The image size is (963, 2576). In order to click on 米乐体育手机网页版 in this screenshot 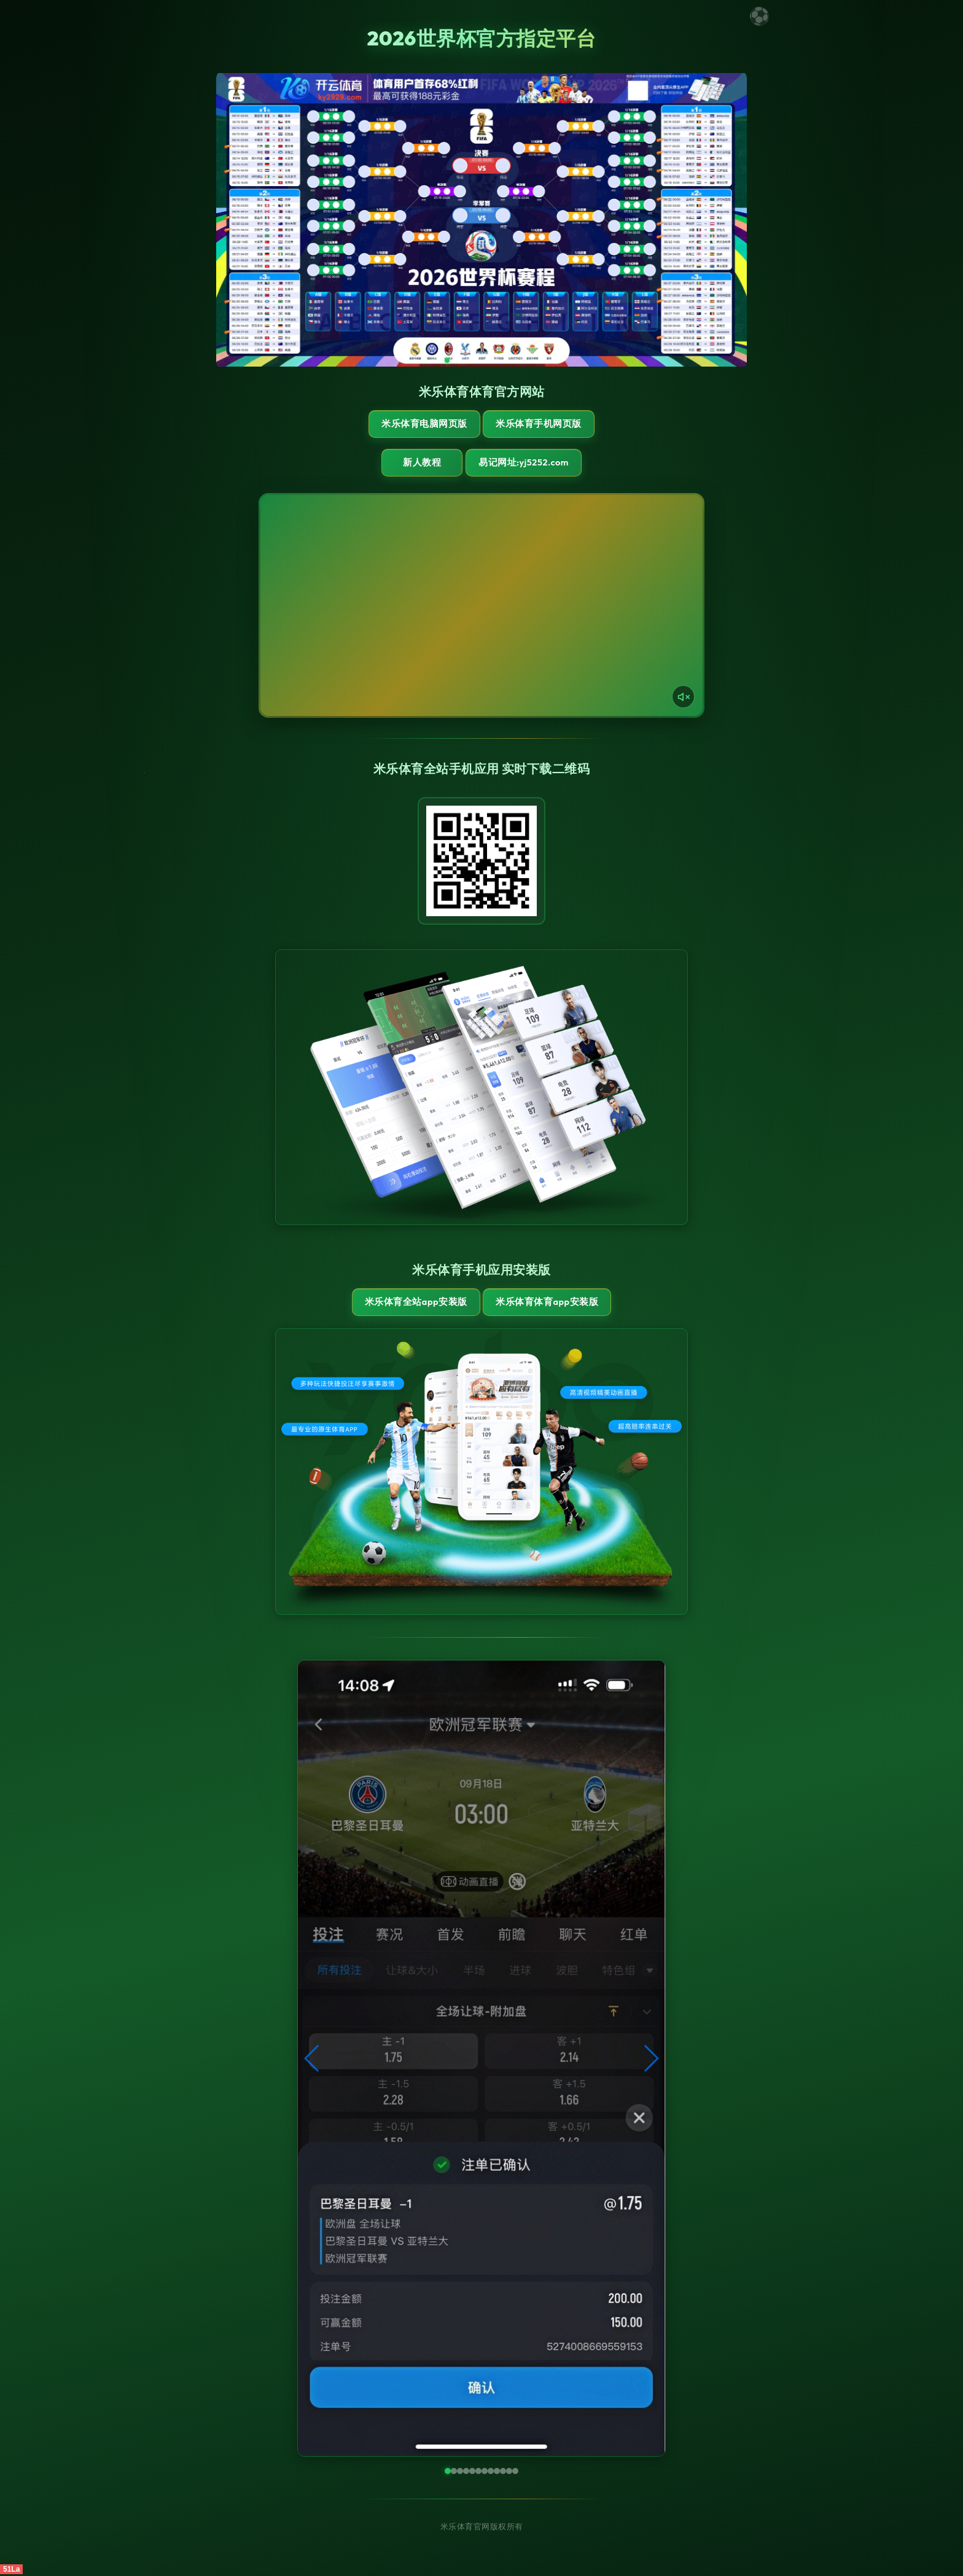, I will do `click(540, 424)`.